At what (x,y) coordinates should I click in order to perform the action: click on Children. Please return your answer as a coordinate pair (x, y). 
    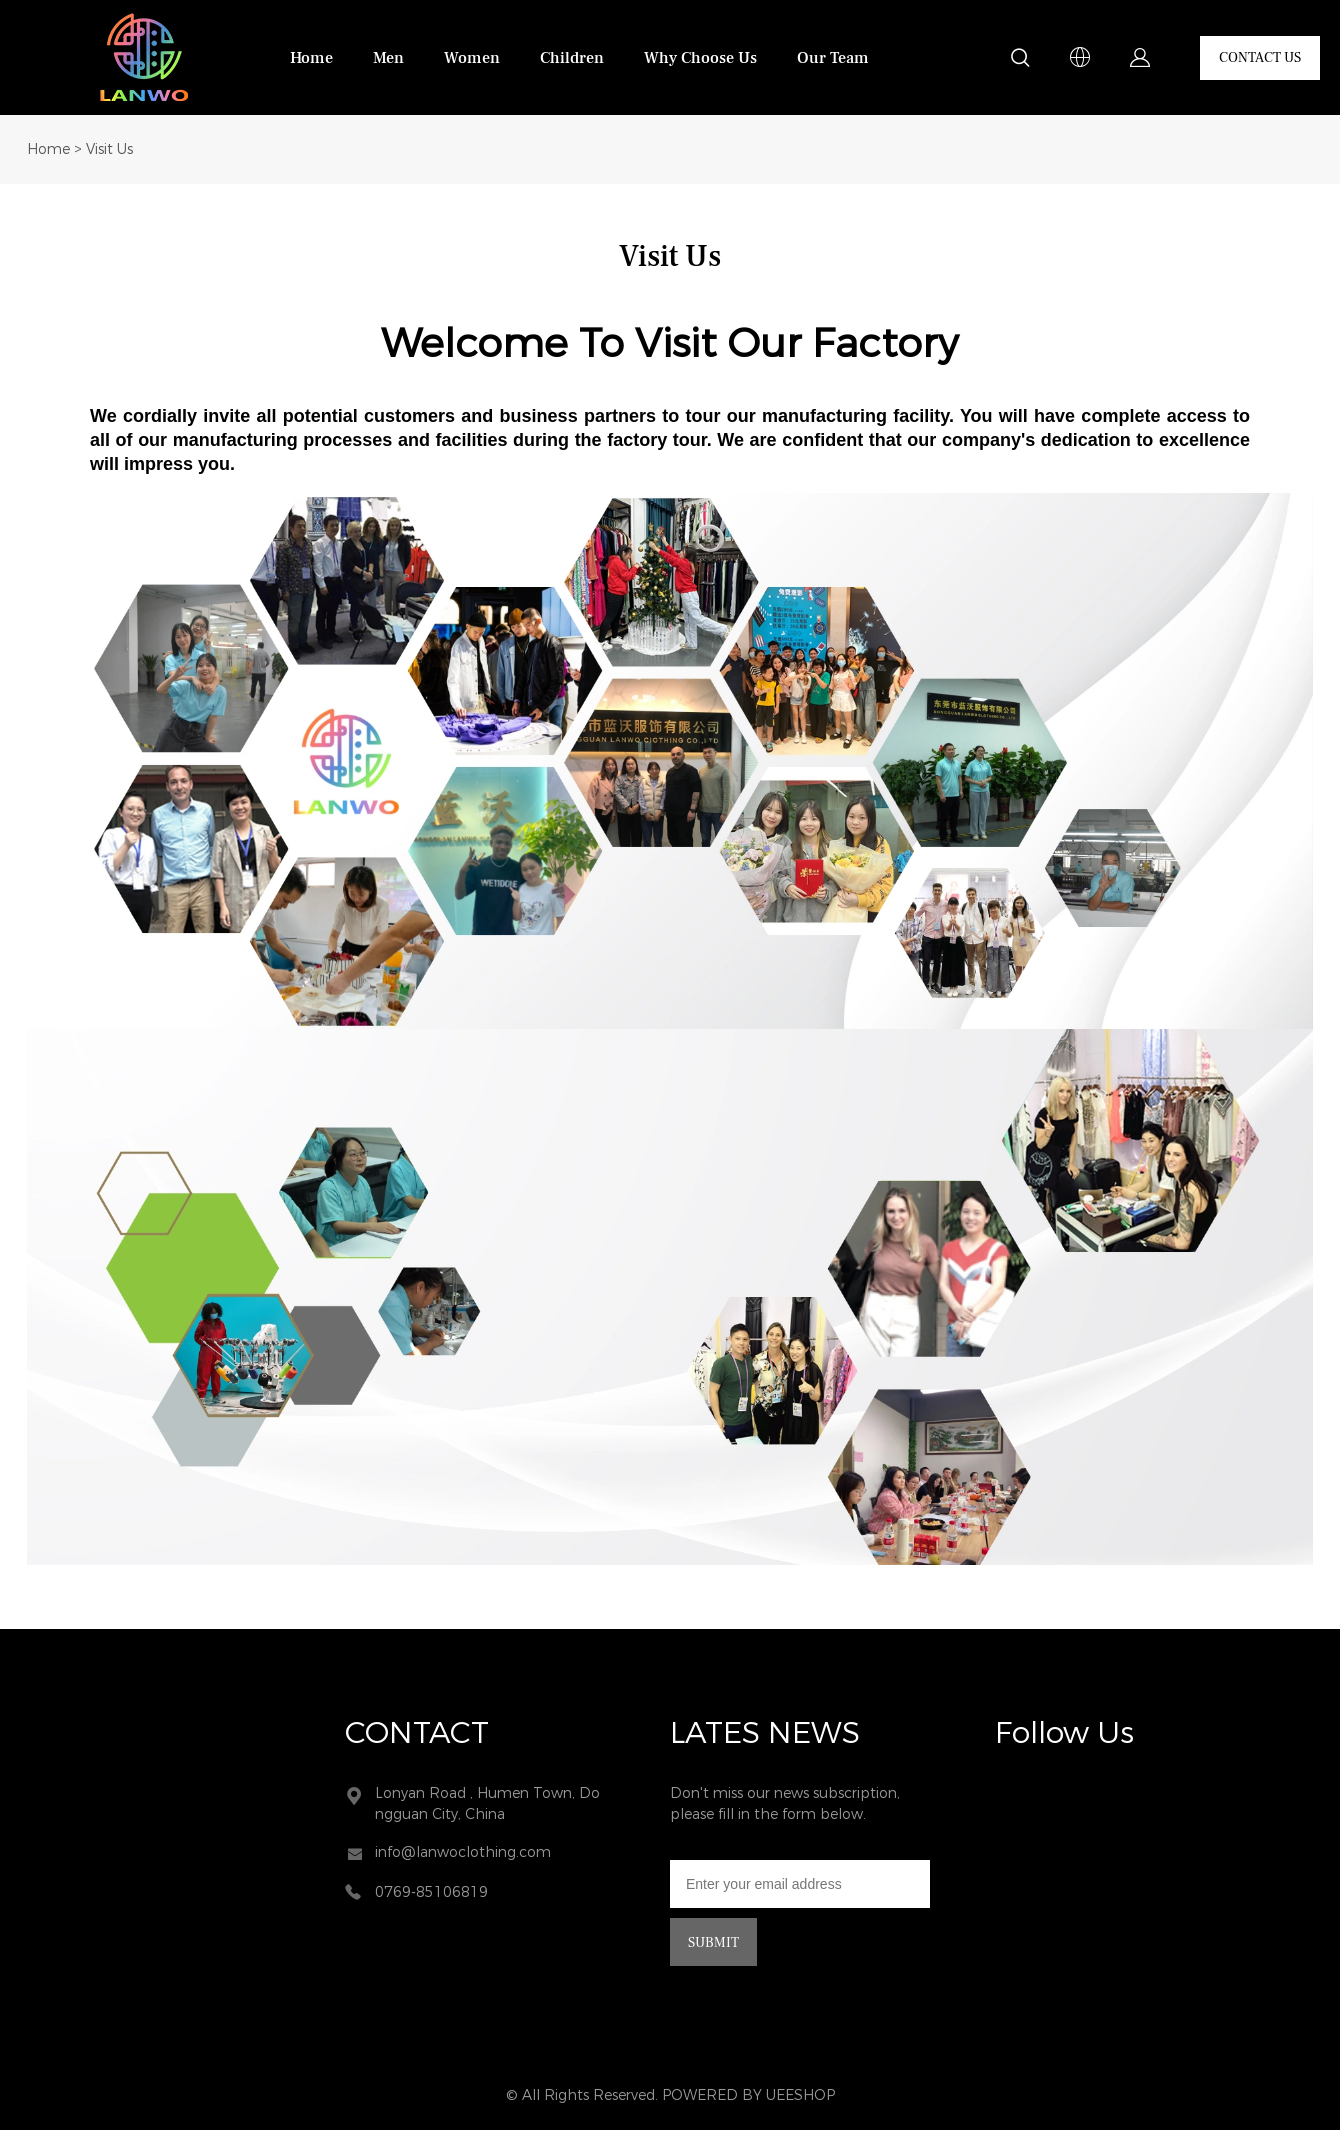
    Looking at the image, I should click on (572, 58).